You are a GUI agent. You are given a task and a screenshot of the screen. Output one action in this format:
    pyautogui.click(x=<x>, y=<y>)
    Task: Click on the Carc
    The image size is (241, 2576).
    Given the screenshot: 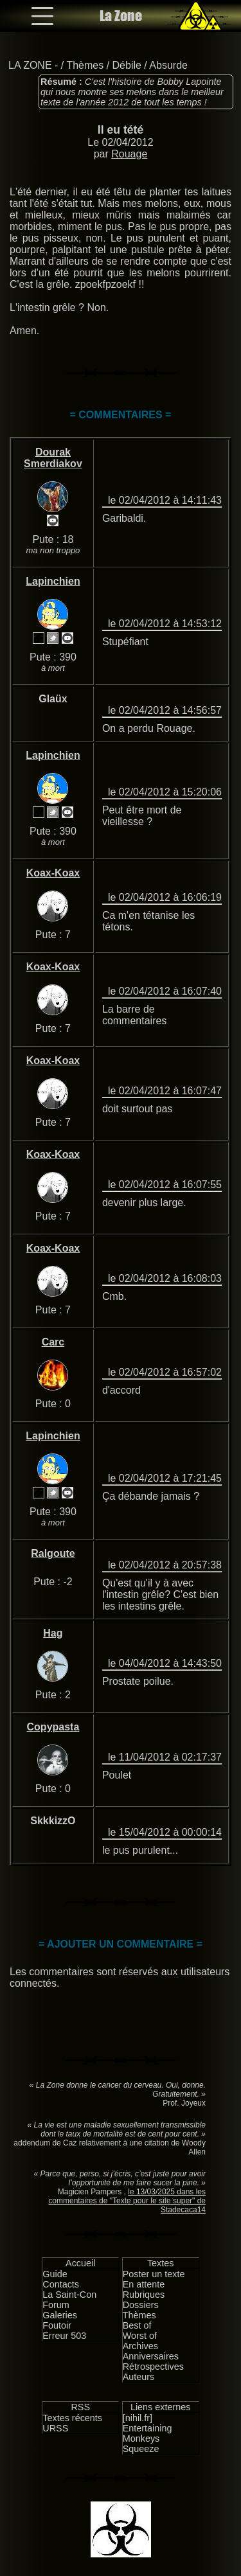 What is the action you would take?
    pyautogui.click(x=53, y=1342)
    